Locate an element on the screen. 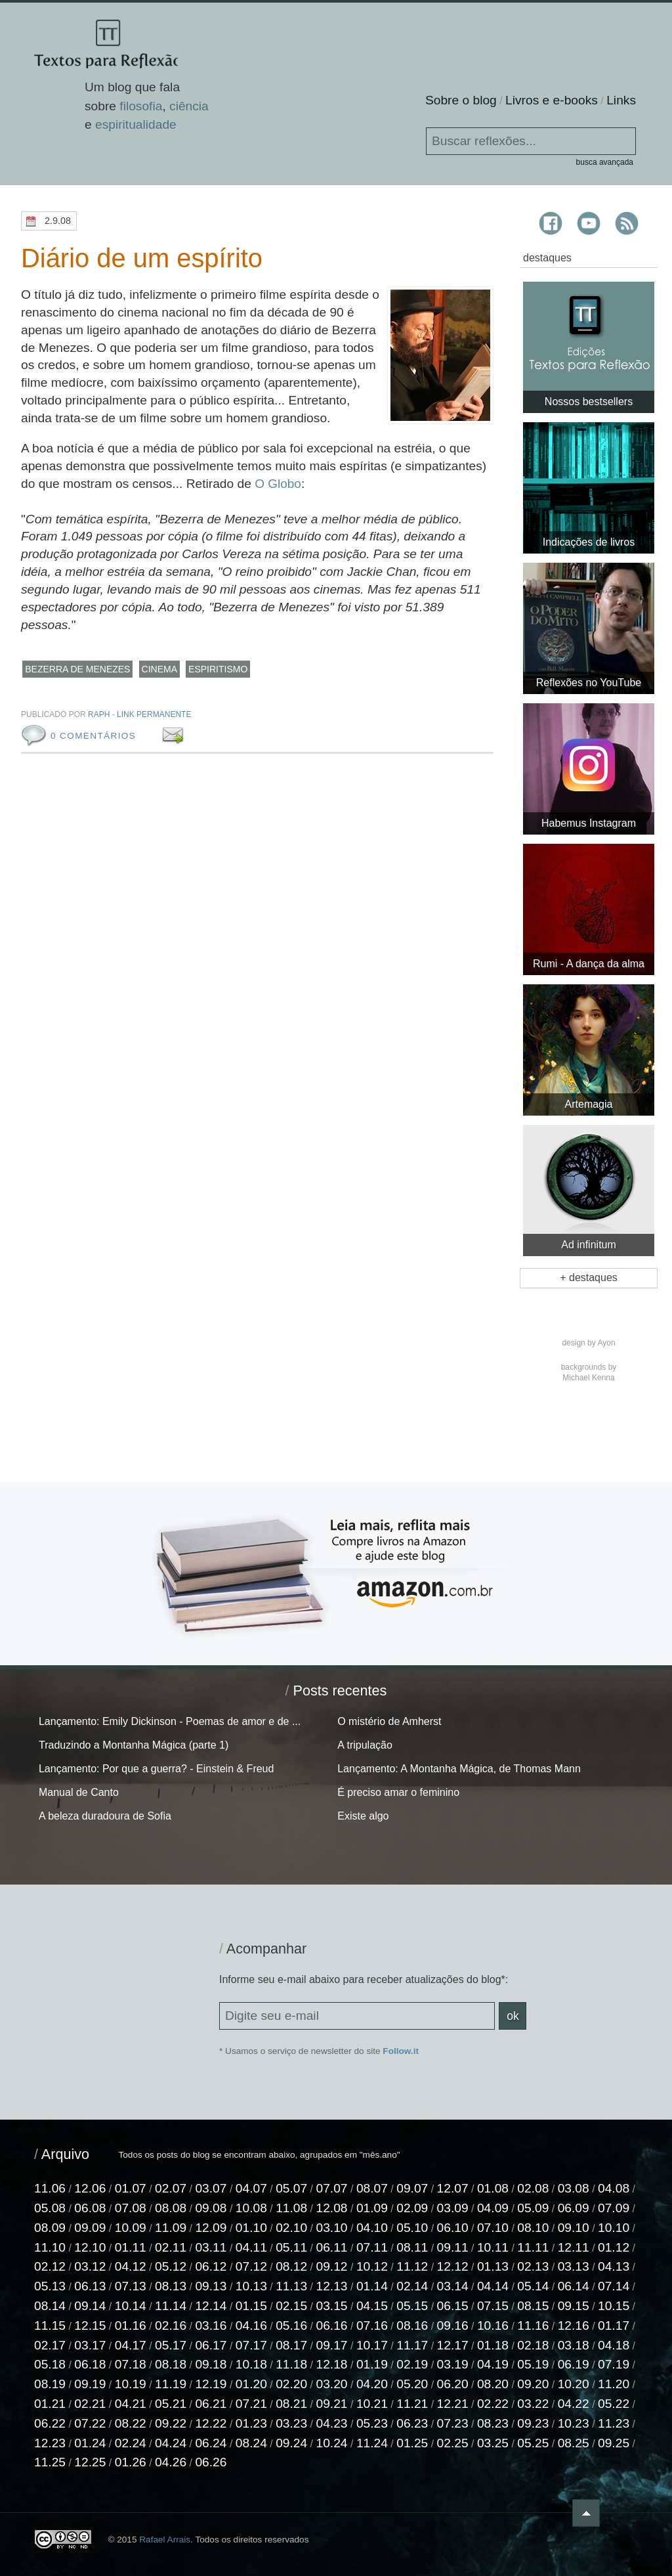 This screenshot has height=2576, width=672. 04.10 is located at coordinates (372, 2228).